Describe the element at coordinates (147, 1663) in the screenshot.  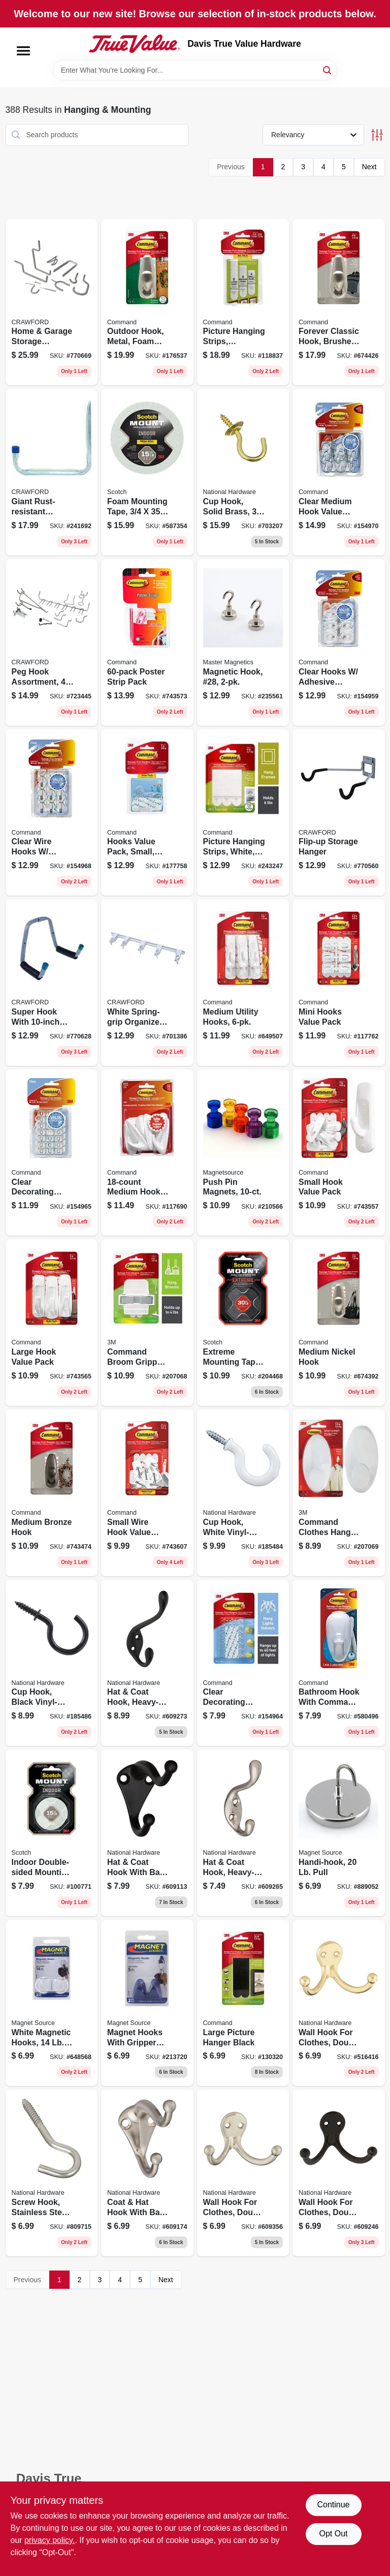
I see `[Go to hat-coat-hook-heavy-duty-oil-rubbed-bronze-holds-038613331068 product page]` at that location.